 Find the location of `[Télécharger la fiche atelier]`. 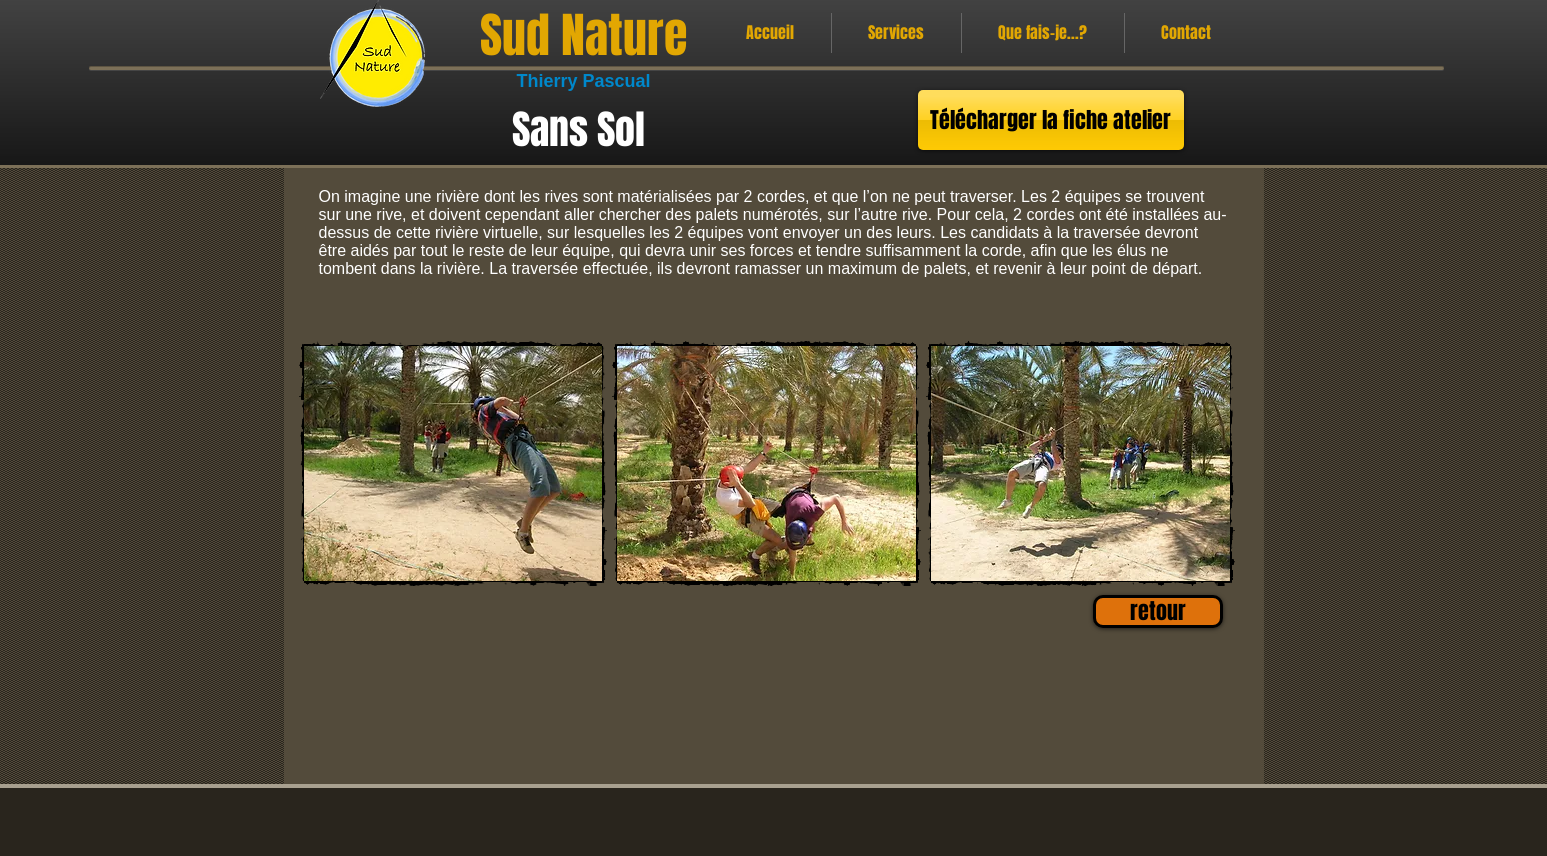

[Télécharger la fiche atelier] is located at coordinates (1051, 120).